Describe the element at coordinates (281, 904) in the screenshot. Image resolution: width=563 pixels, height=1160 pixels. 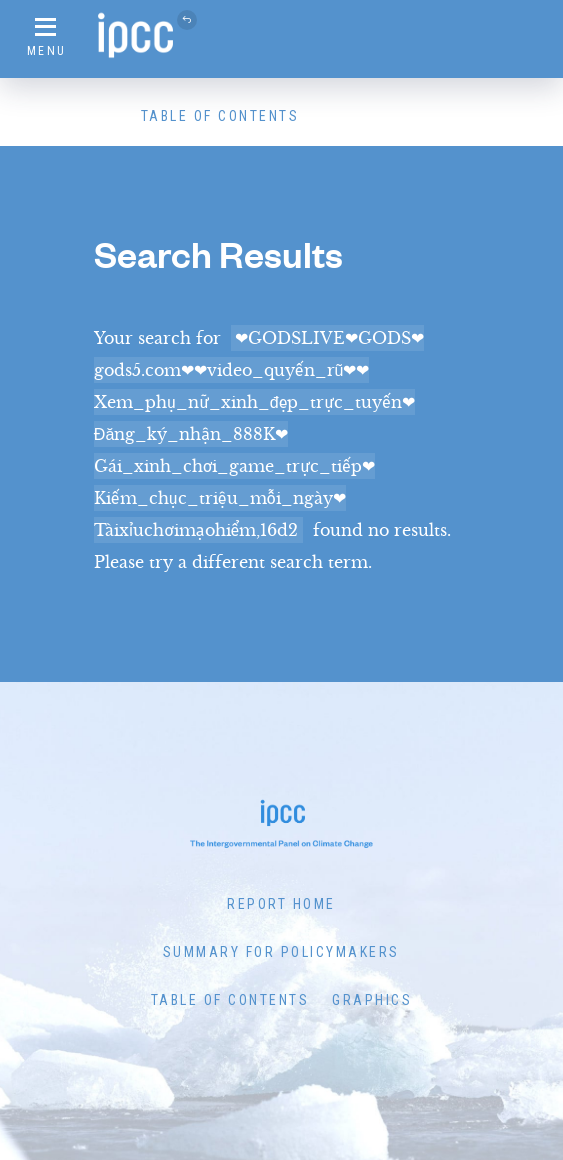
I see `Report Home` at that location.